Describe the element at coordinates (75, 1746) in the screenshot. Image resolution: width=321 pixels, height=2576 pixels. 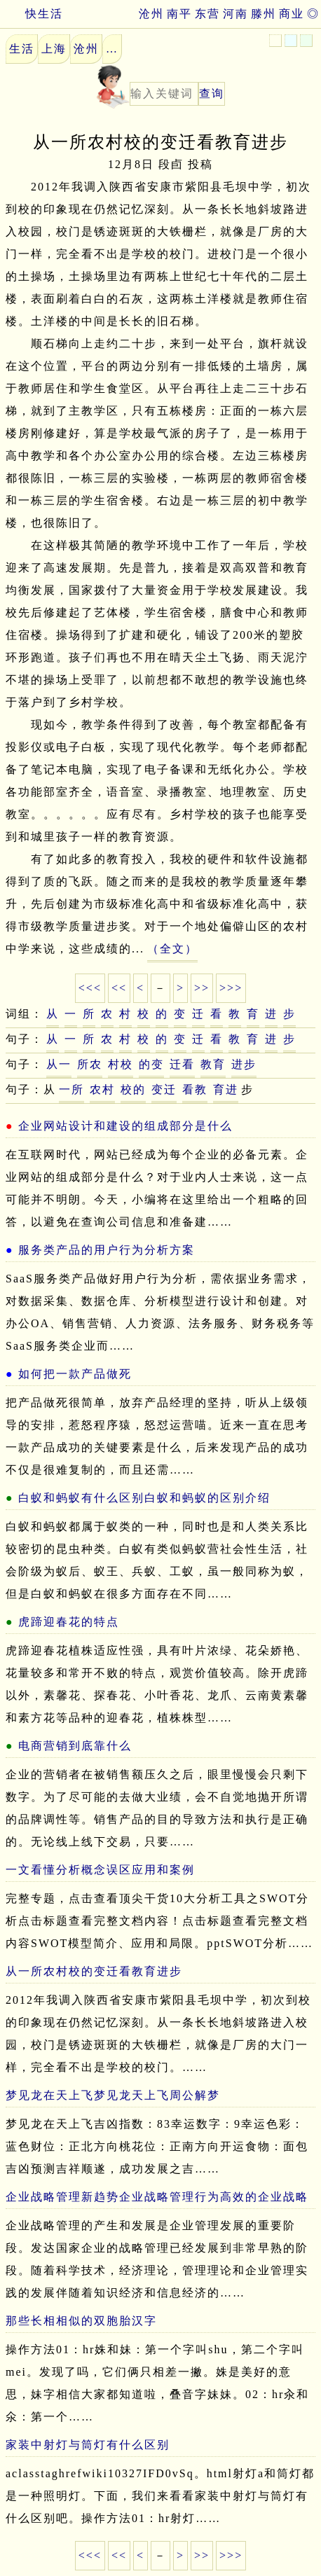
I see `电商营销到底靠什么` at that location.